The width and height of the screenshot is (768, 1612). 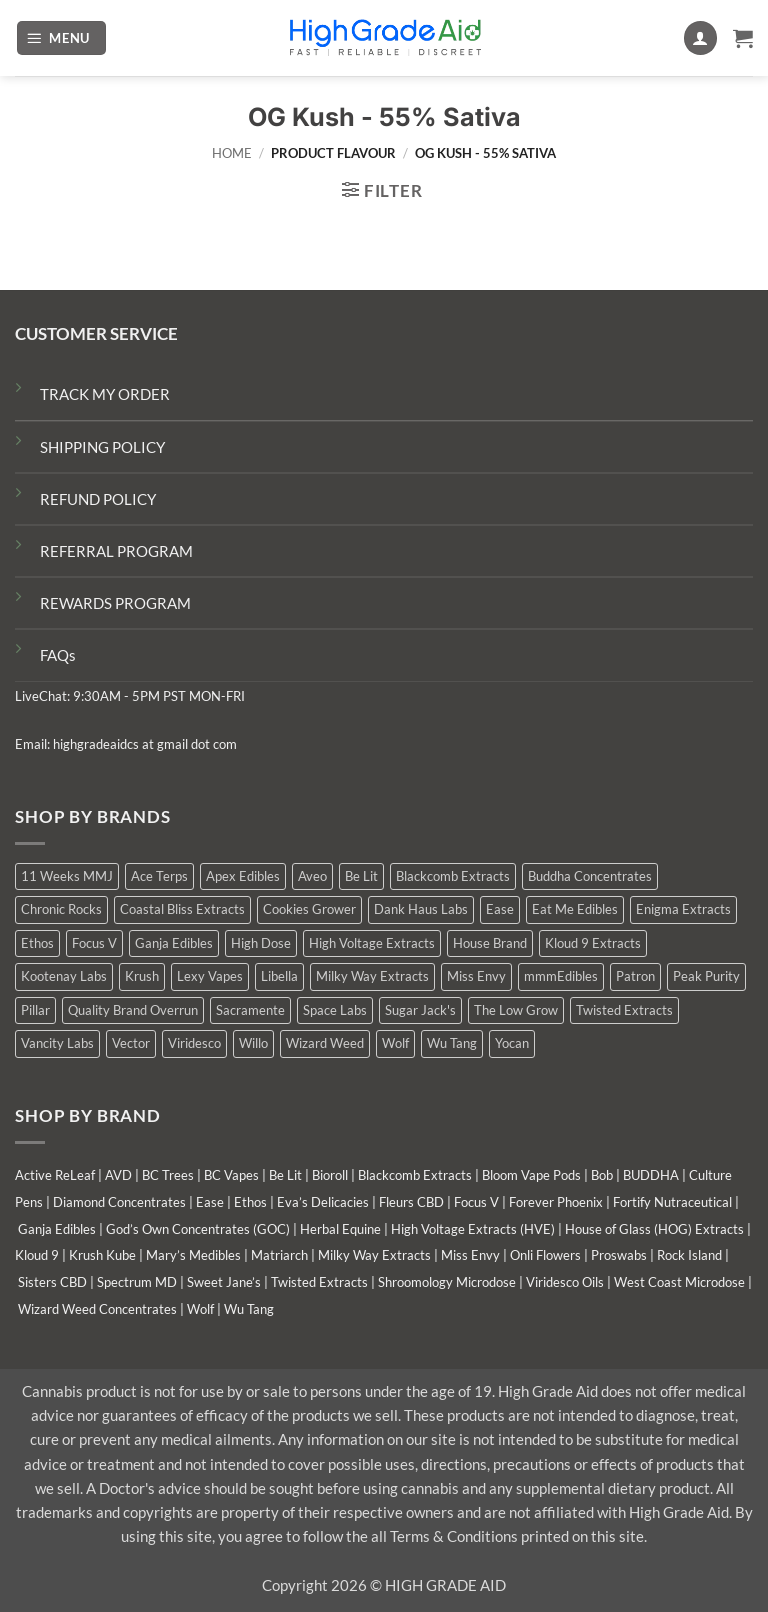 What do you see at coordinates (470, 1255) in the screenshot?
I see `Miss Envy` at bounding box center [470, 1255].